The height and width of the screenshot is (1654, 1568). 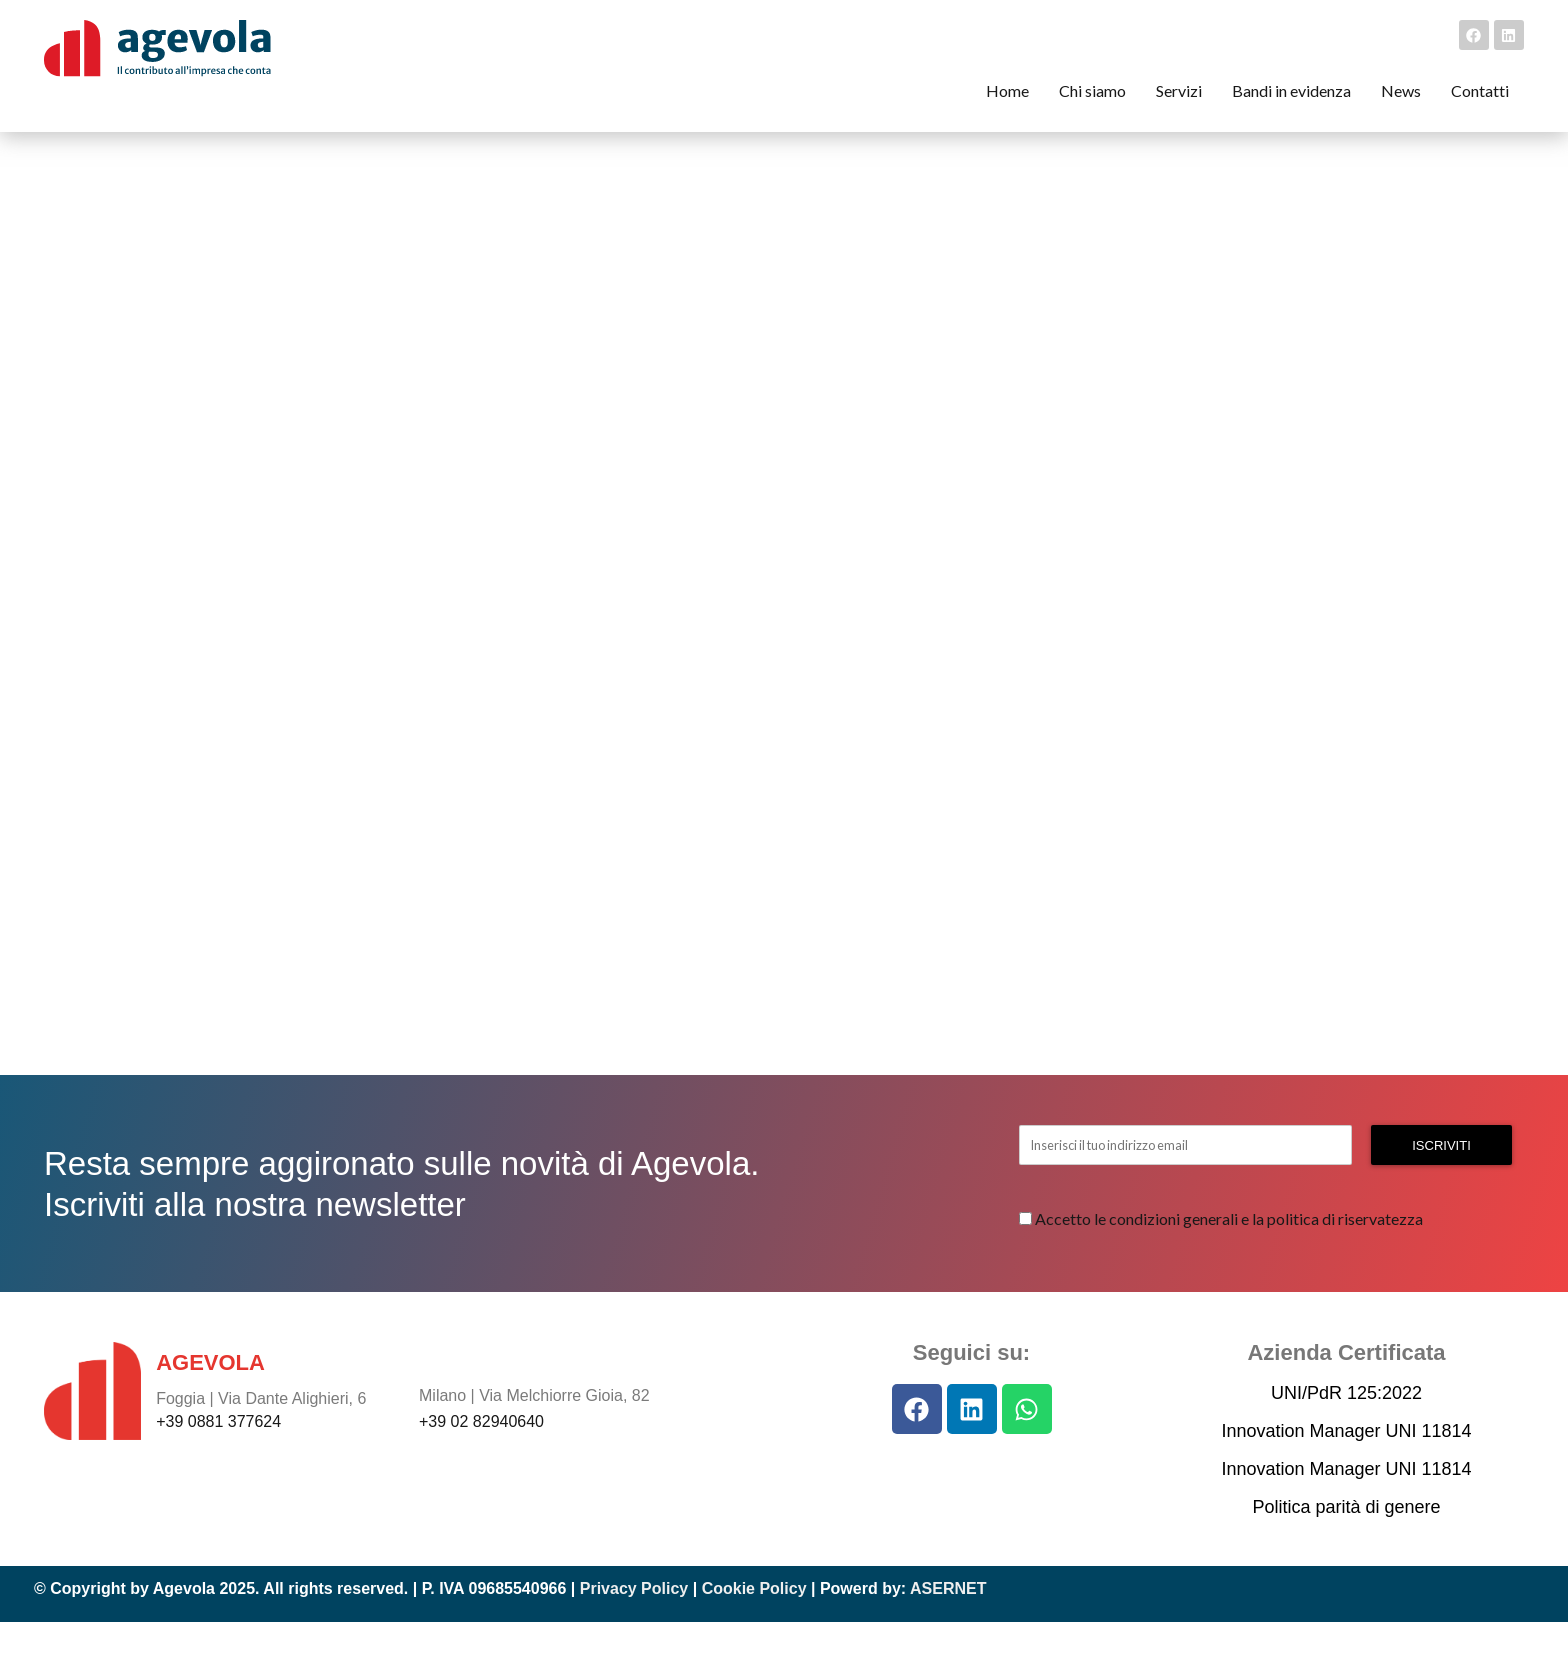 I want to click on Innovation Manager UNI 11814, so click(x=1346, y=1463).